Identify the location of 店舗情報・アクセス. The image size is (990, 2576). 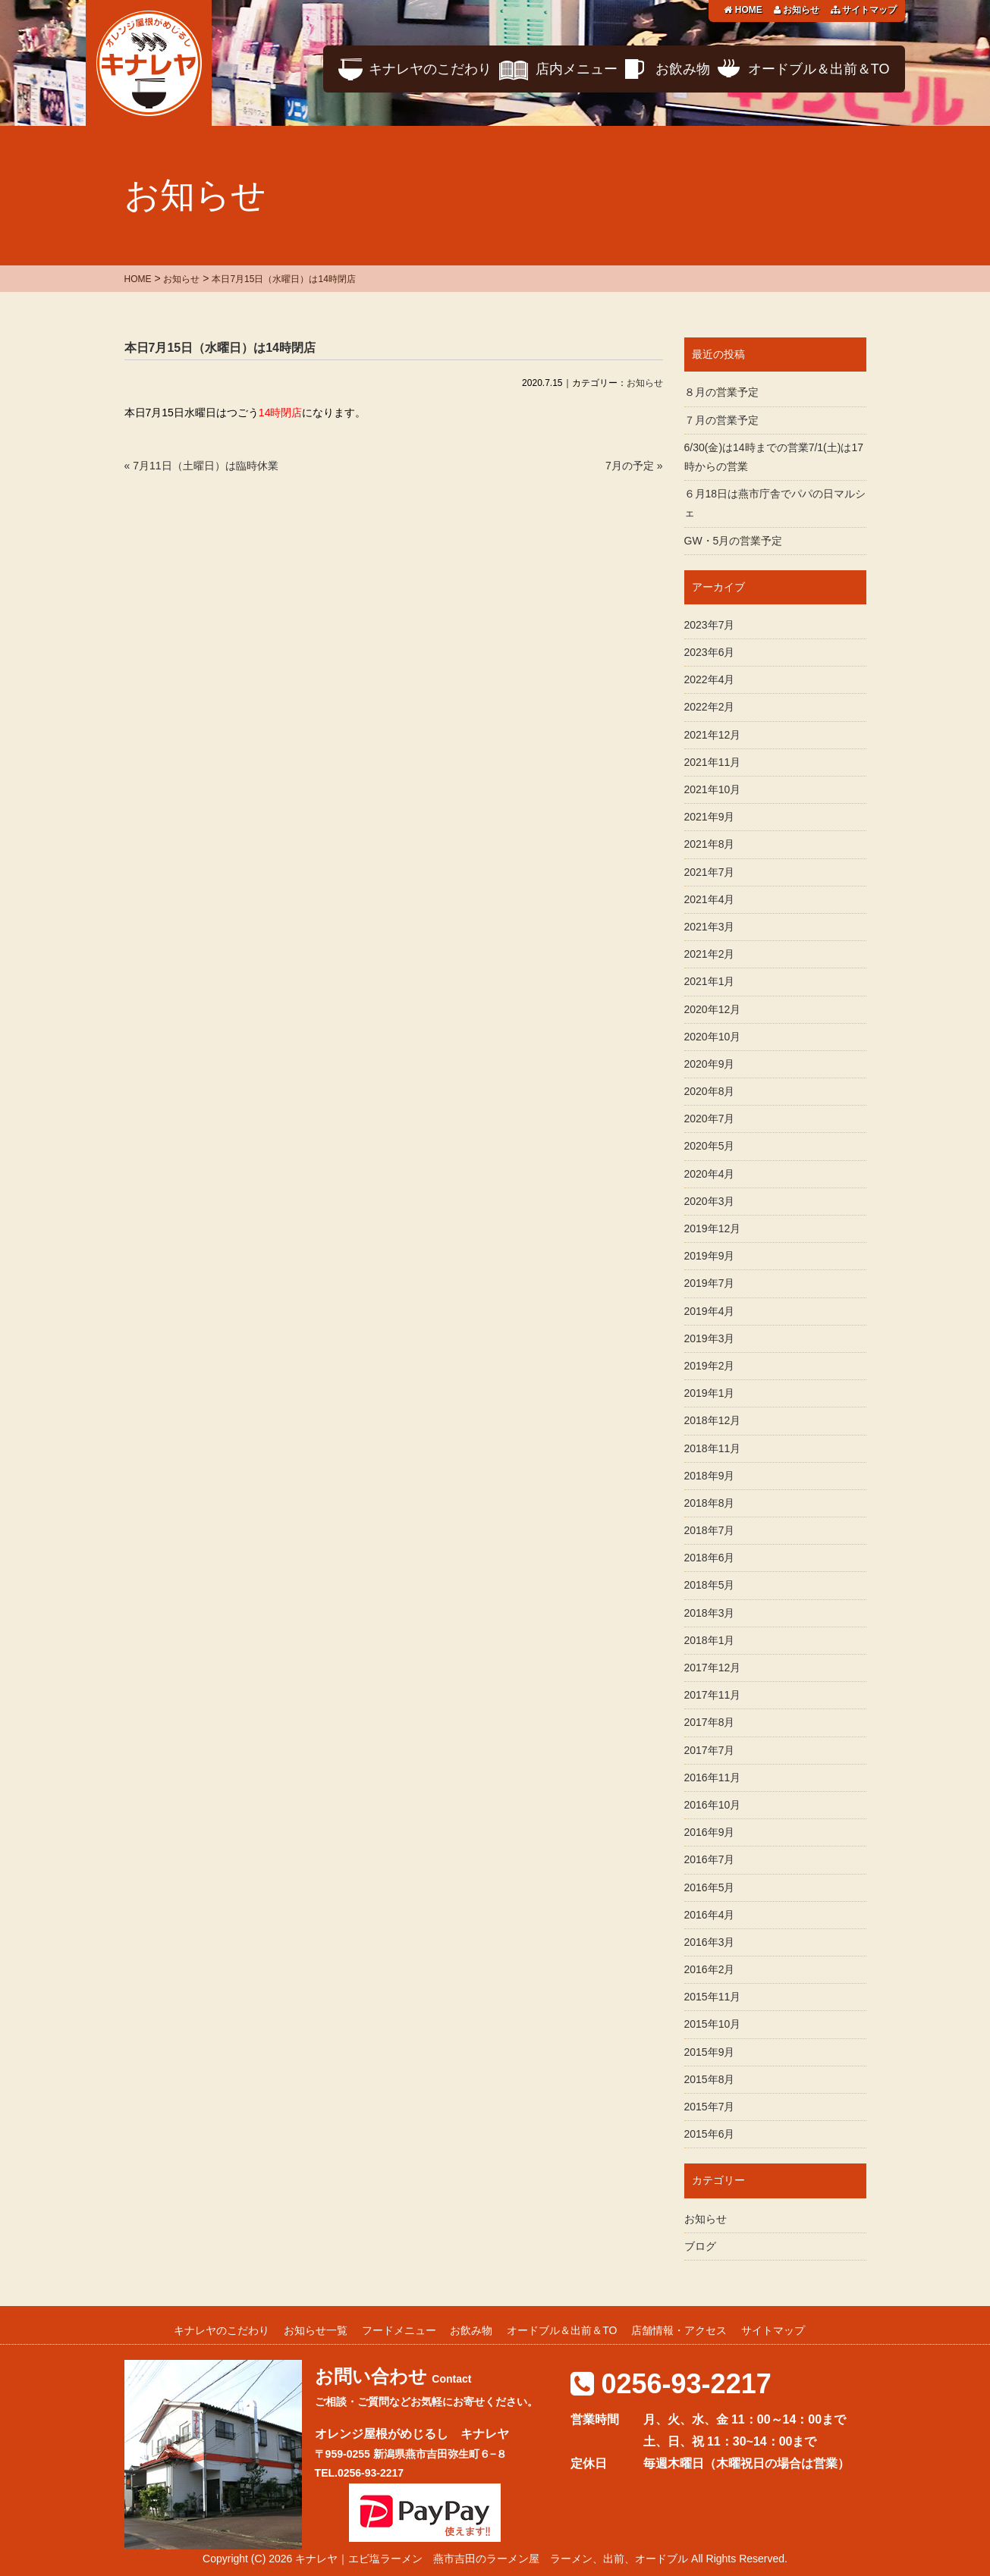
(679, 2330).